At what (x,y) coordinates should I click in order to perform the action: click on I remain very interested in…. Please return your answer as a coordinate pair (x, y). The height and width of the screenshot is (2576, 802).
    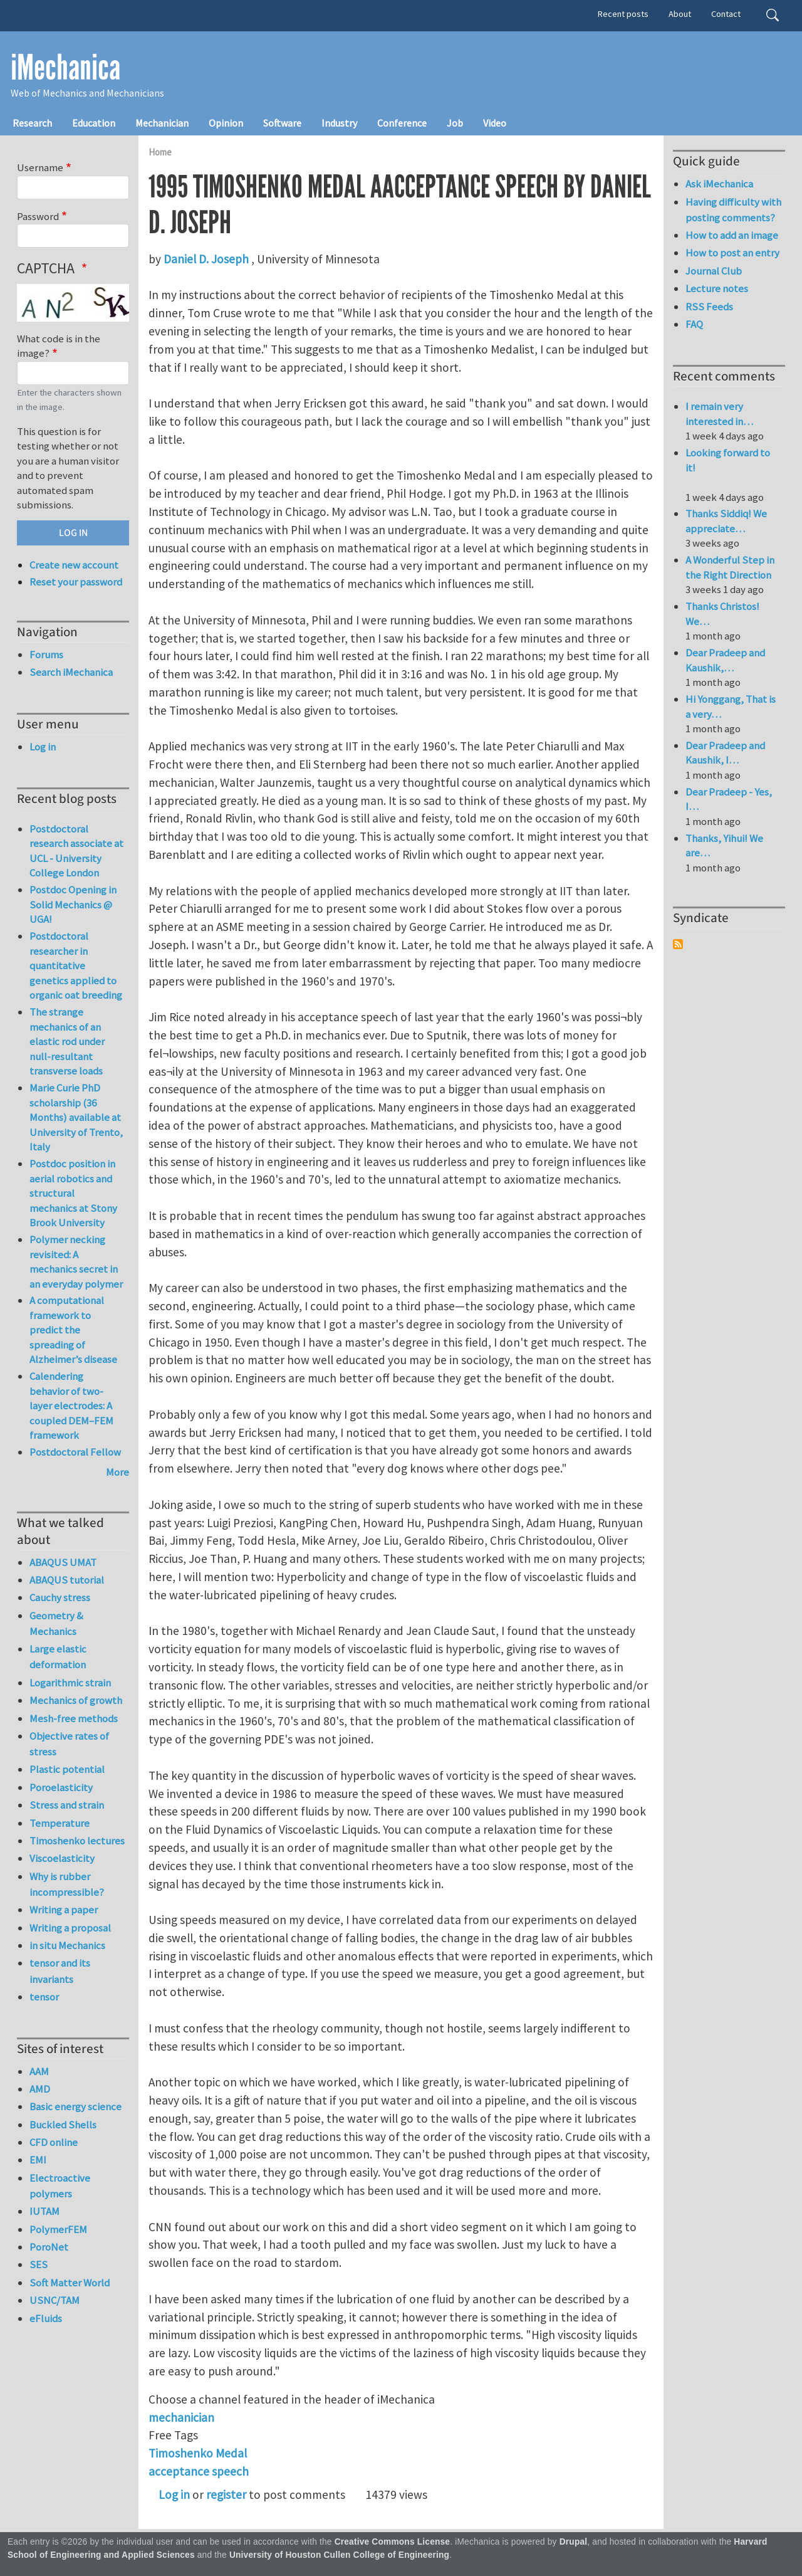
    Looking at the image, I should click on (719, 413).